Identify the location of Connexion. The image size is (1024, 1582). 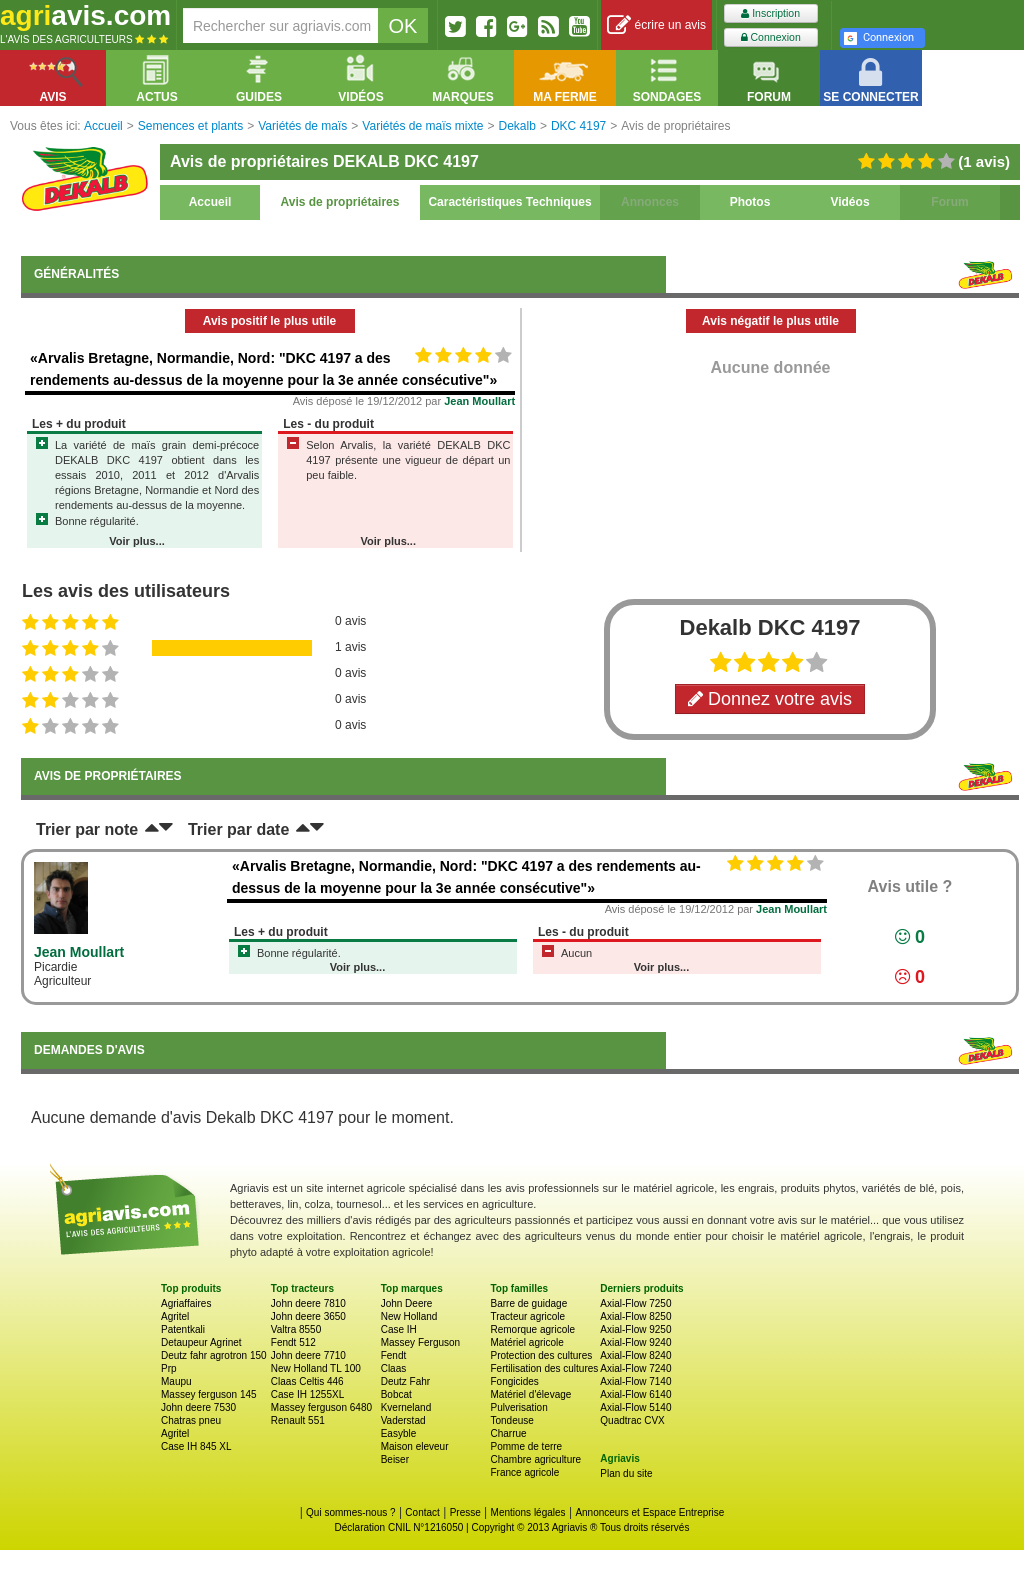
(771, 37).